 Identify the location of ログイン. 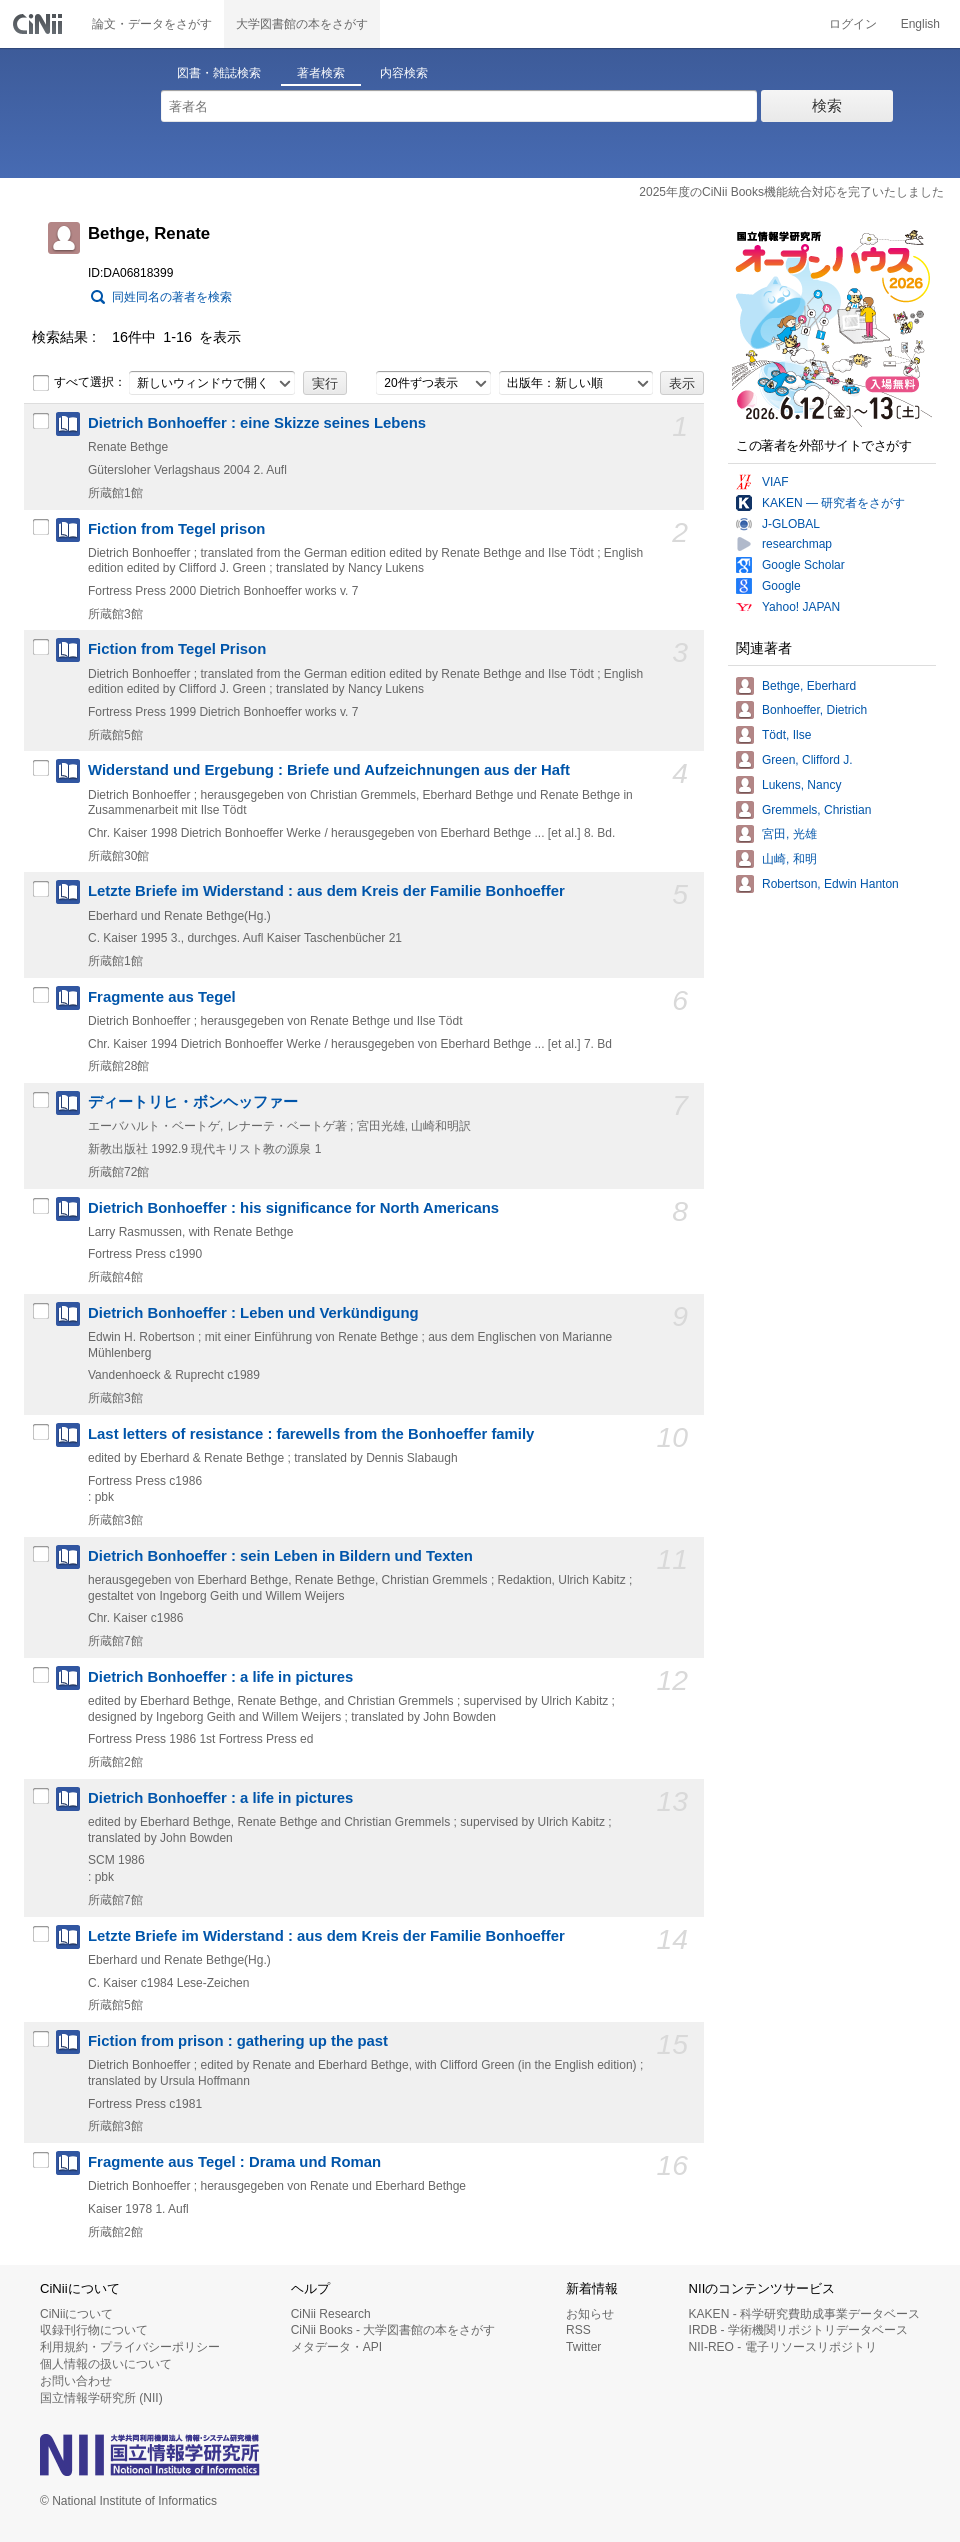
(853, 24).